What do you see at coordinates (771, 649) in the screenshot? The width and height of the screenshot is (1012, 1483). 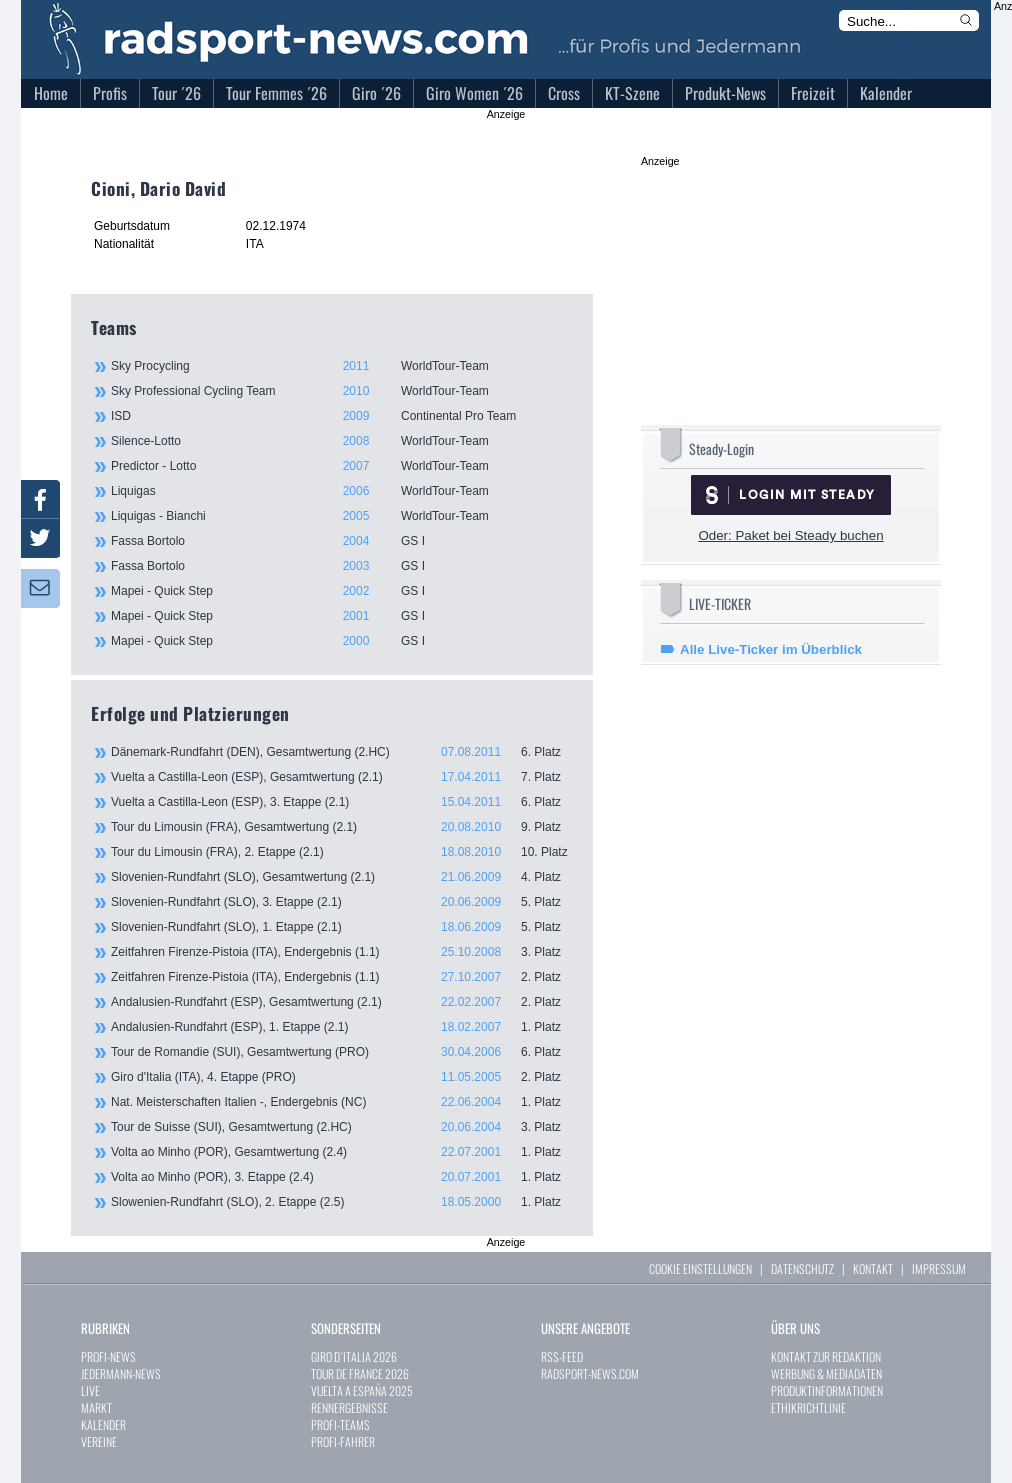 I see `Alle Live-Ticker im Überblick` at bounding box center [771, 649].